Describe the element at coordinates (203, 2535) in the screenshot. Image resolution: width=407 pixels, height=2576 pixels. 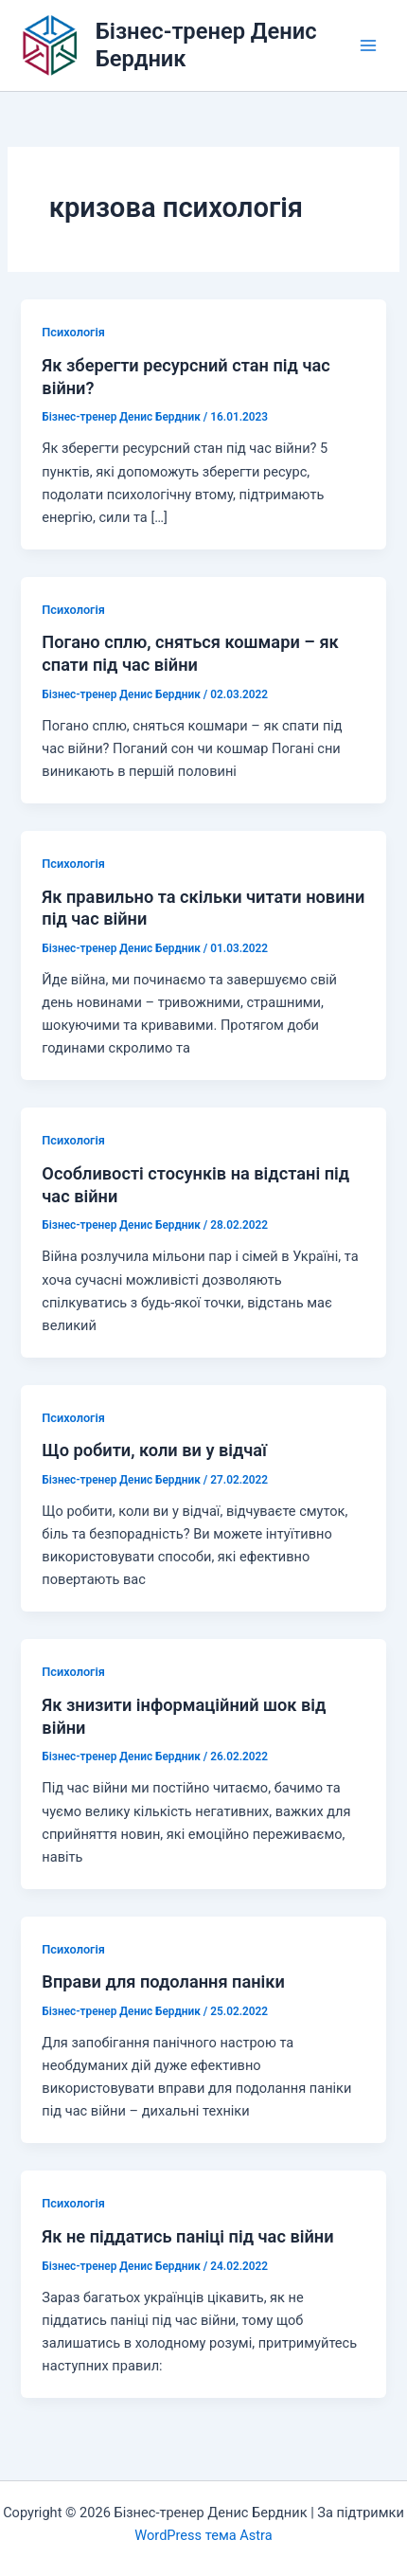
I see `WordPress тема Astra` at that location.